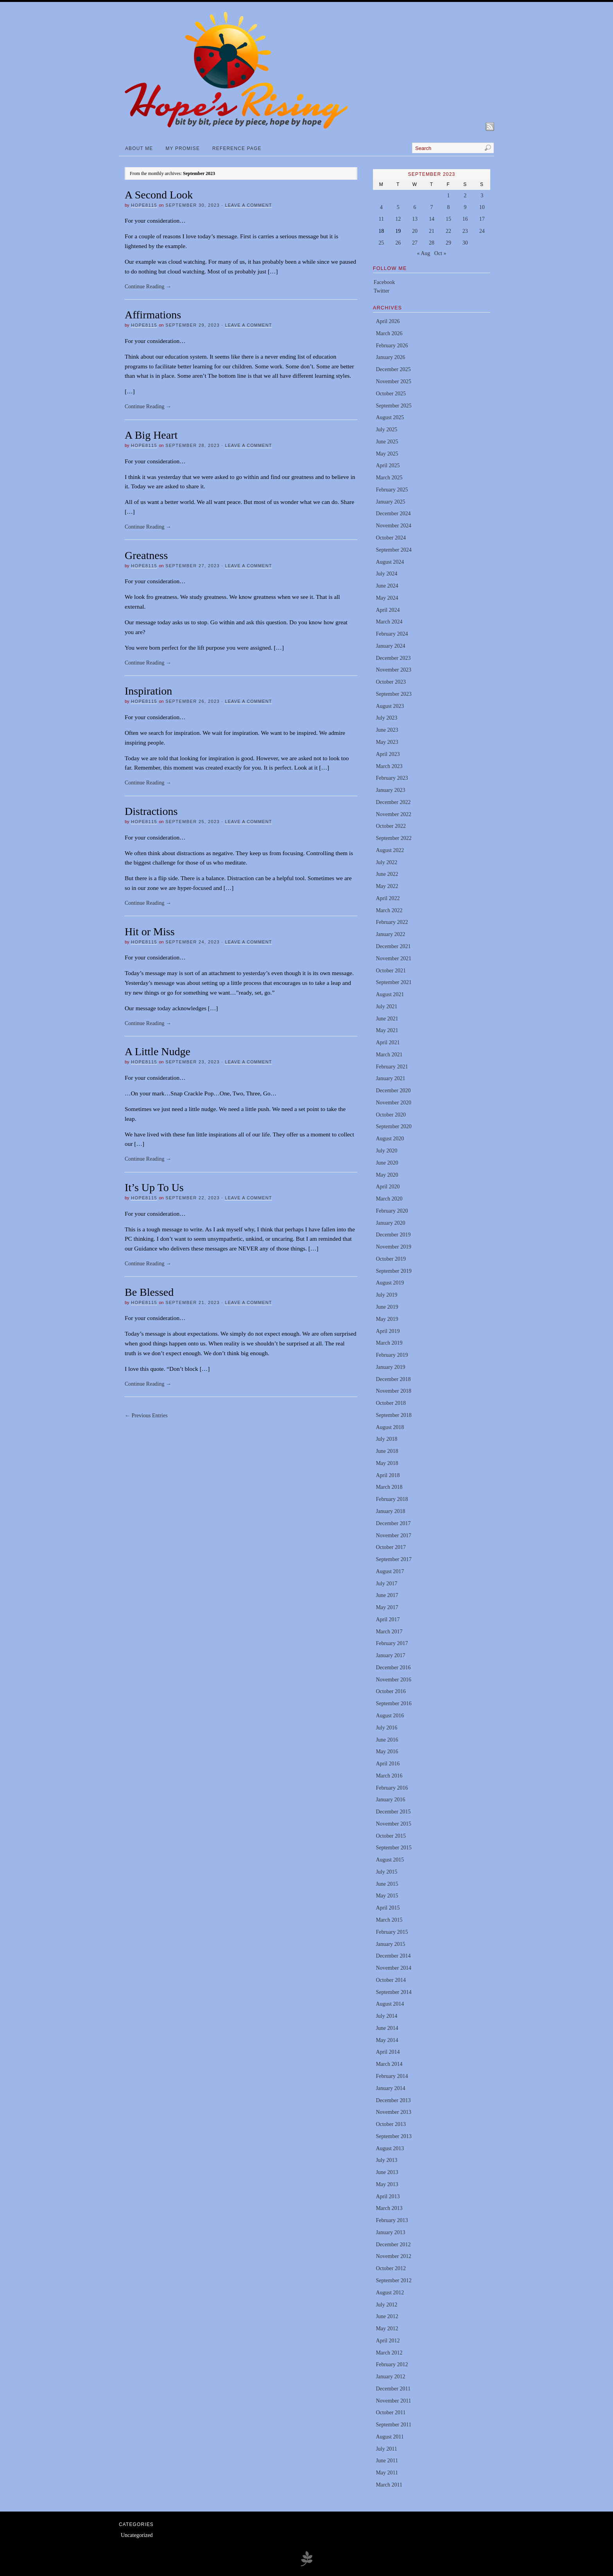  What do you see at coordinates (393, 1523) in the screenshot?
I see `December 2017` at bounding box center [393, 1523].